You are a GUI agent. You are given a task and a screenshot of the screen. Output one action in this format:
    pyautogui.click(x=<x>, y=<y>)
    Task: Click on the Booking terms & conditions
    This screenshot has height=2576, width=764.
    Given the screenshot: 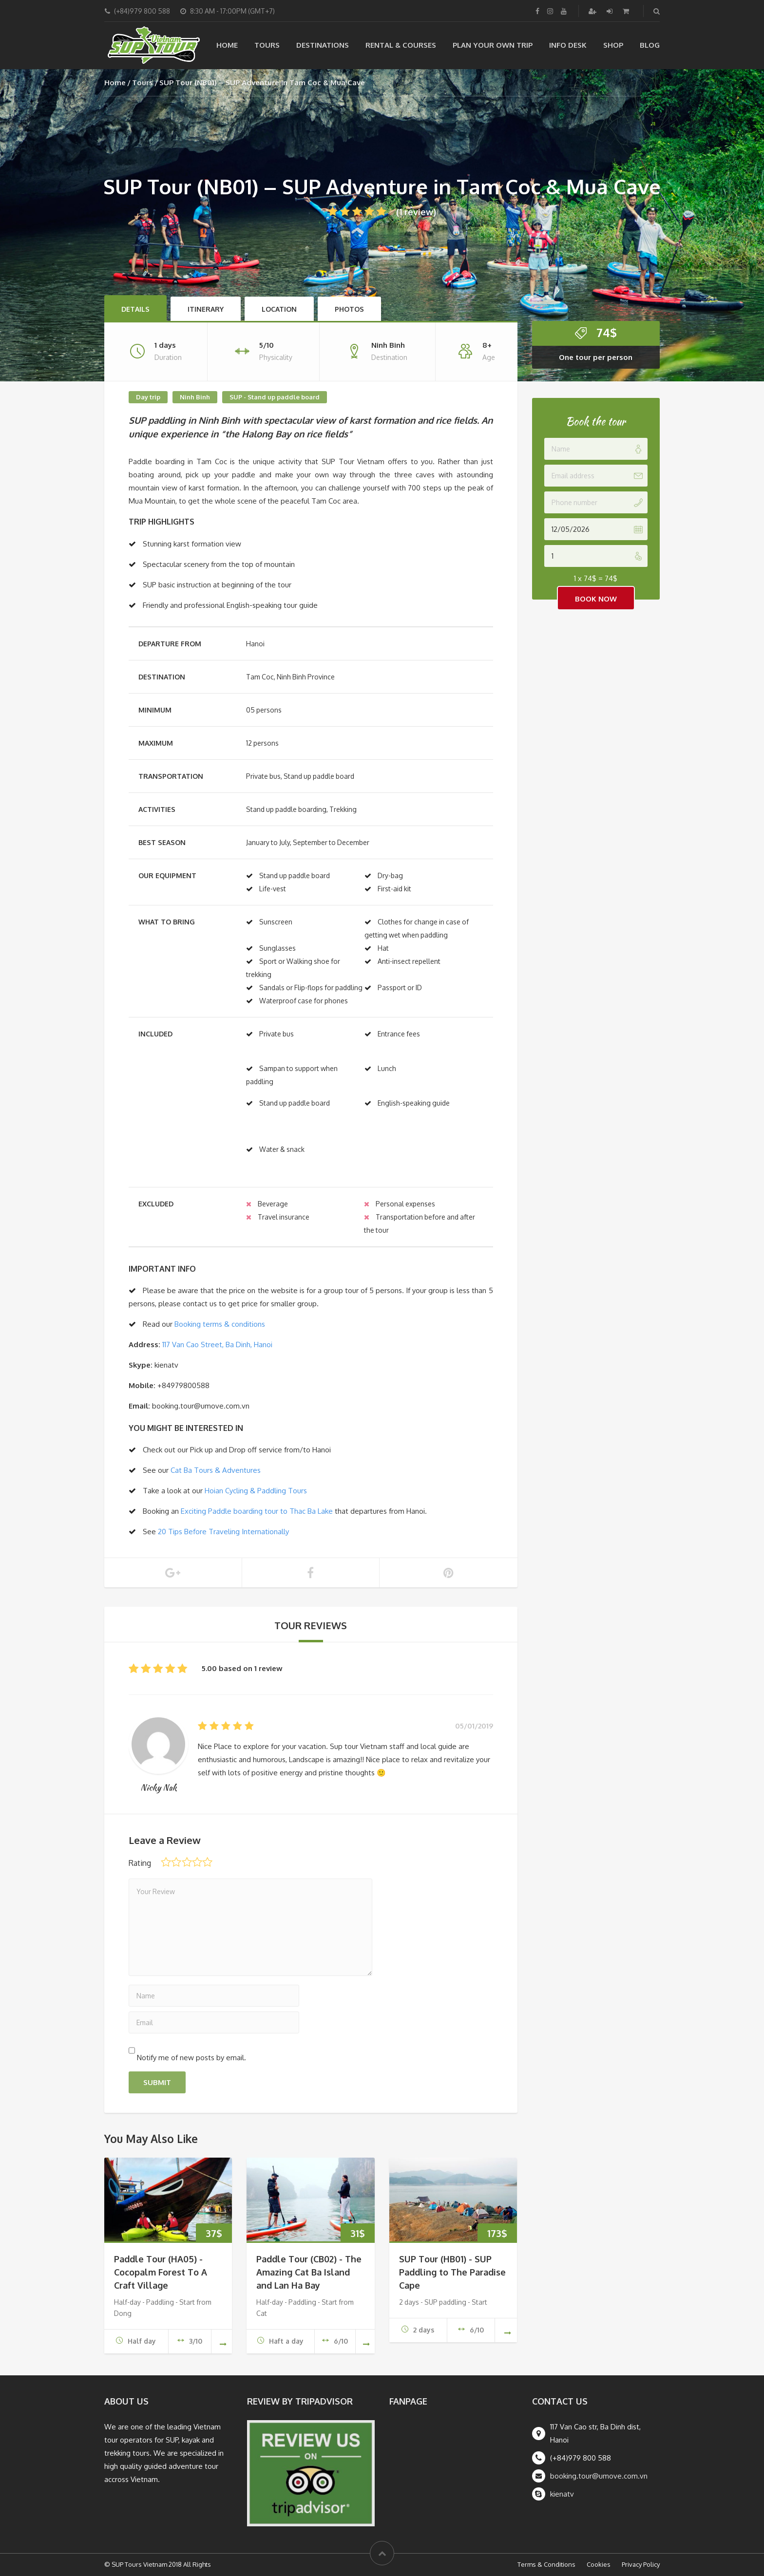 What is the action you would take?
    pyautogui.click(x=219, y=1324)
    